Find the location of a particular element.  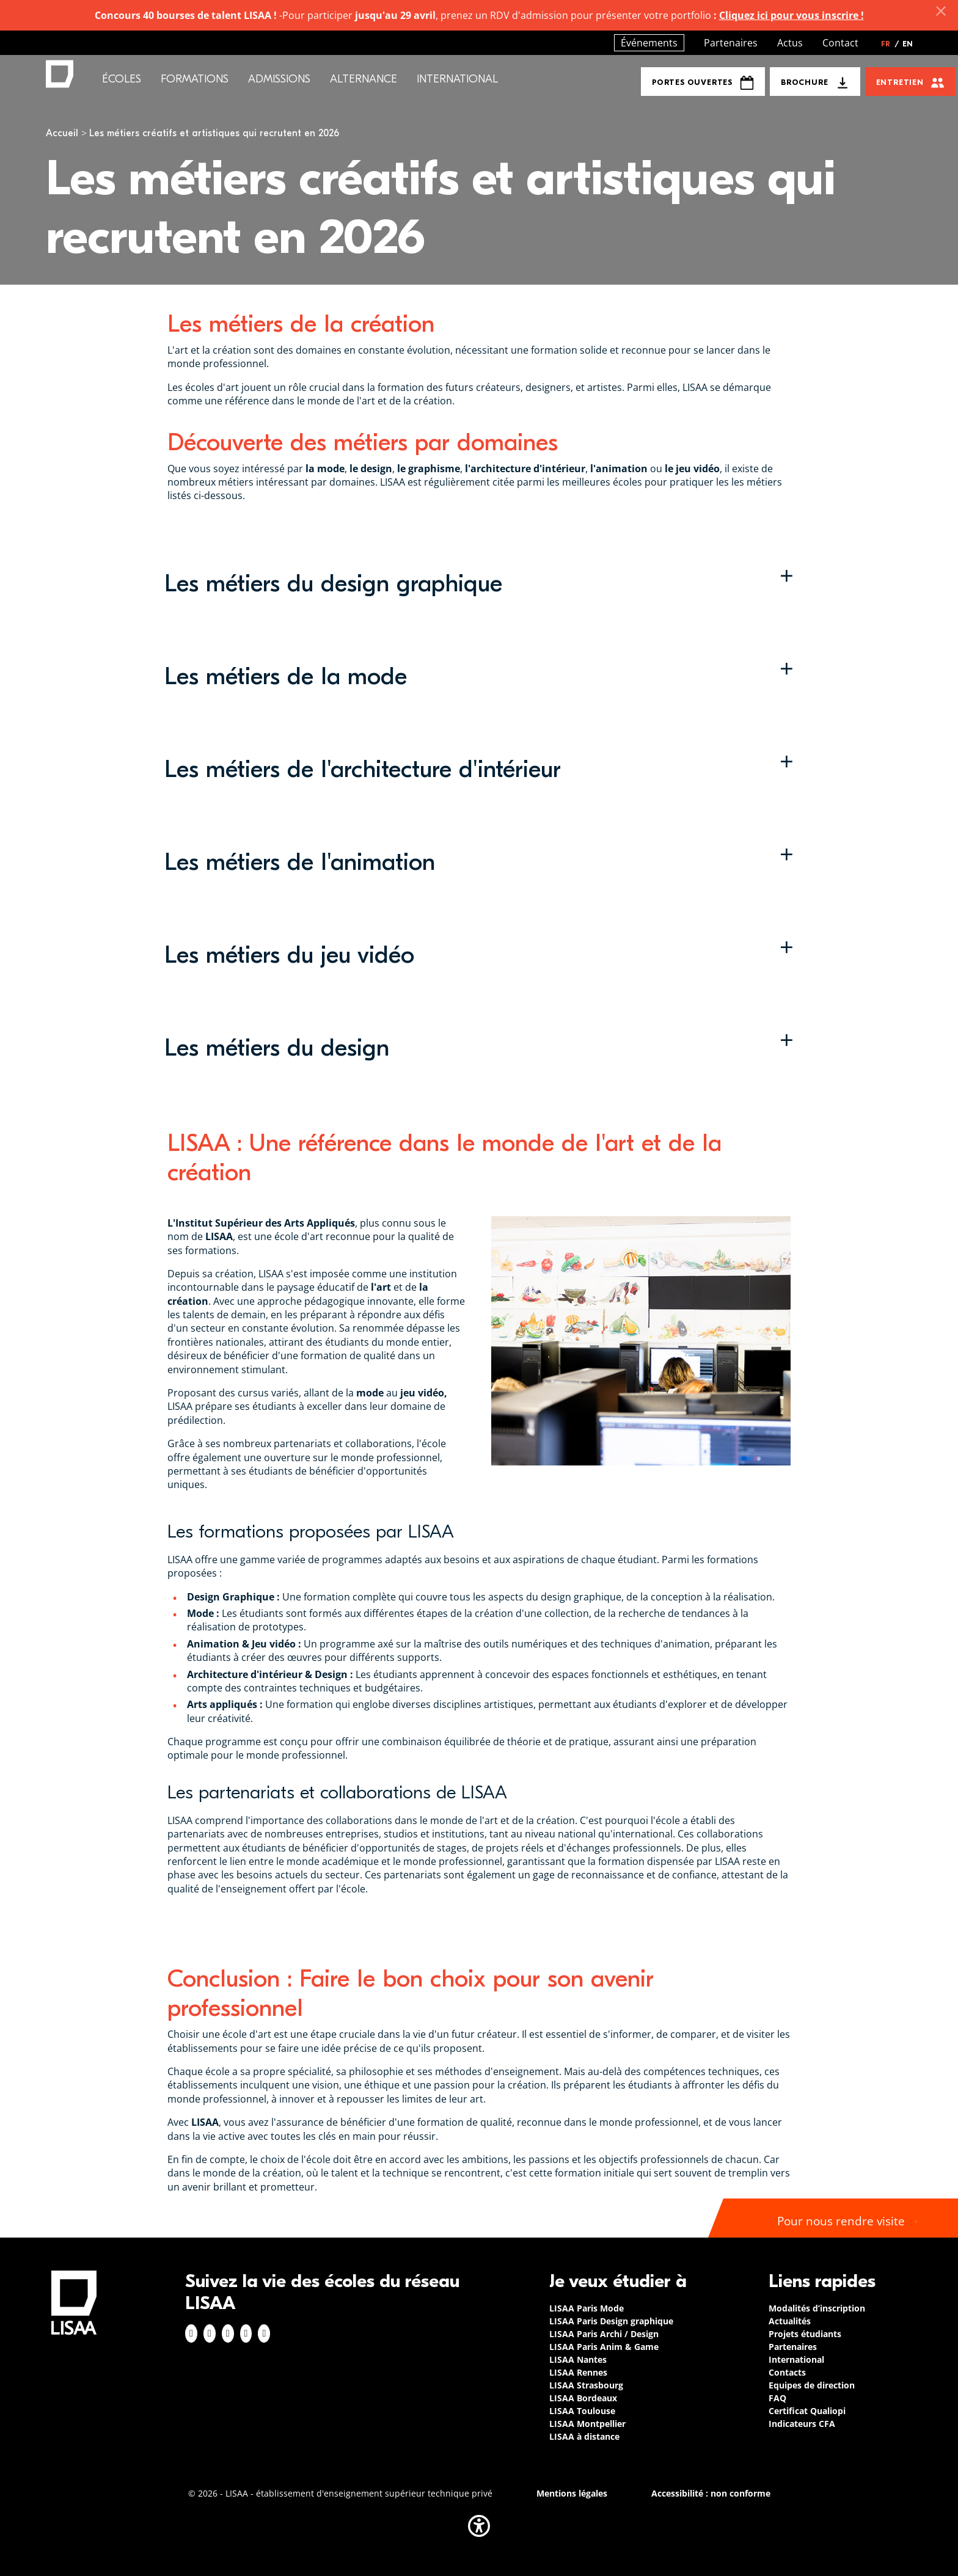

LISAA Paris Mode is located at coordinates (586, 2308).